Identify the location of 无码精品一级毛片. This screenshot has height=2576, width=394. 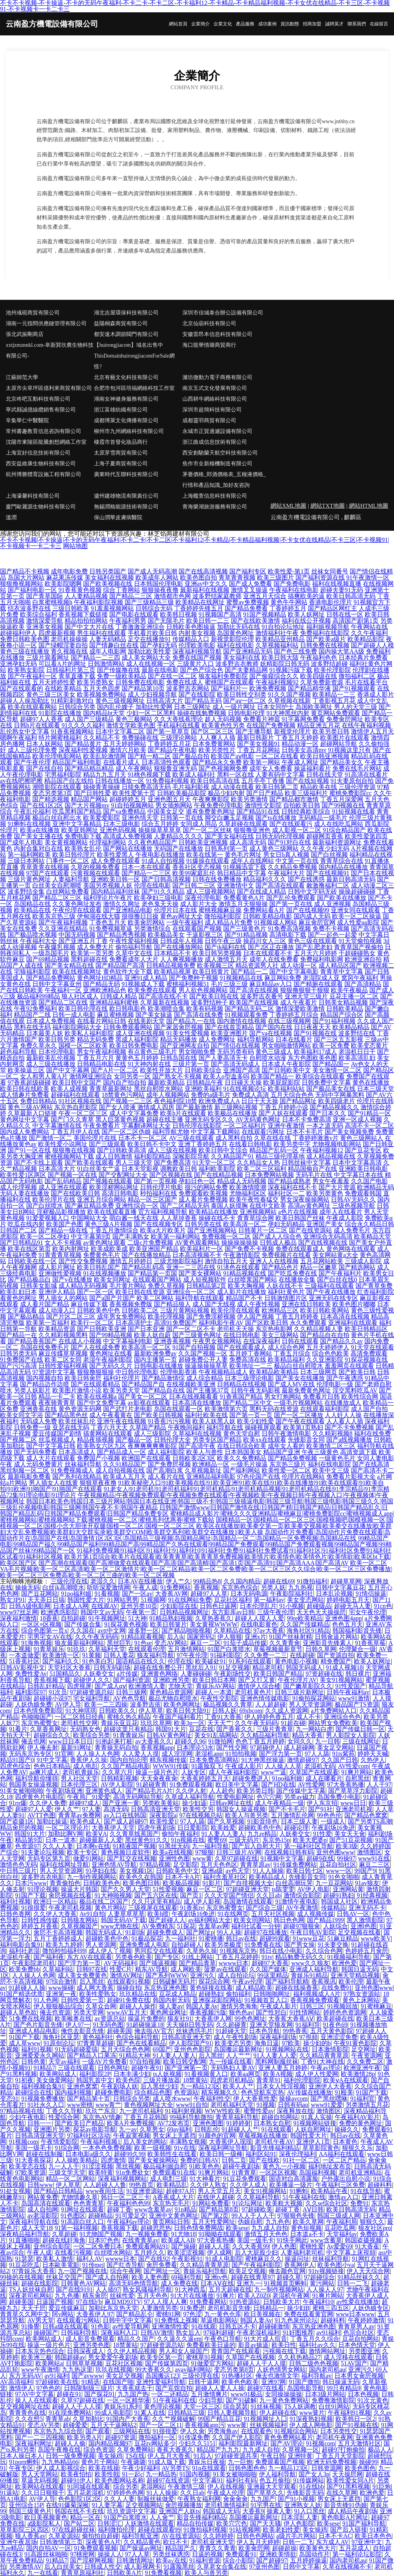
(322, 817).